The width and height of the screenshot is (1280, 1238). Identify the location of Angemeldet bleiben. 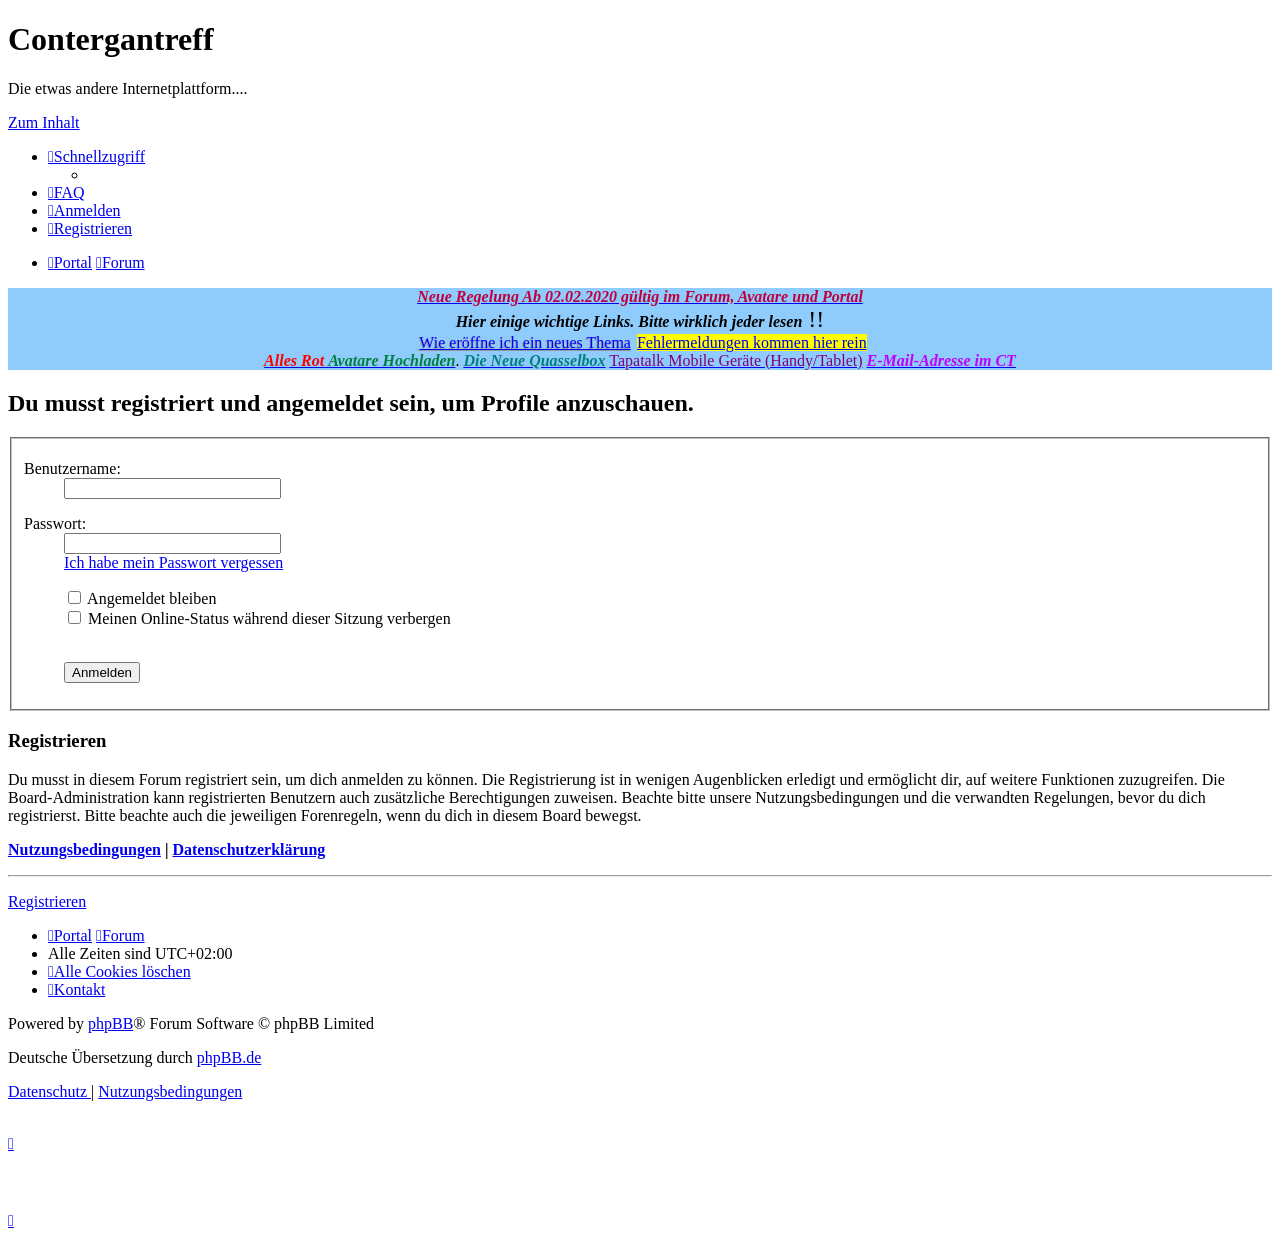
(142, 598).